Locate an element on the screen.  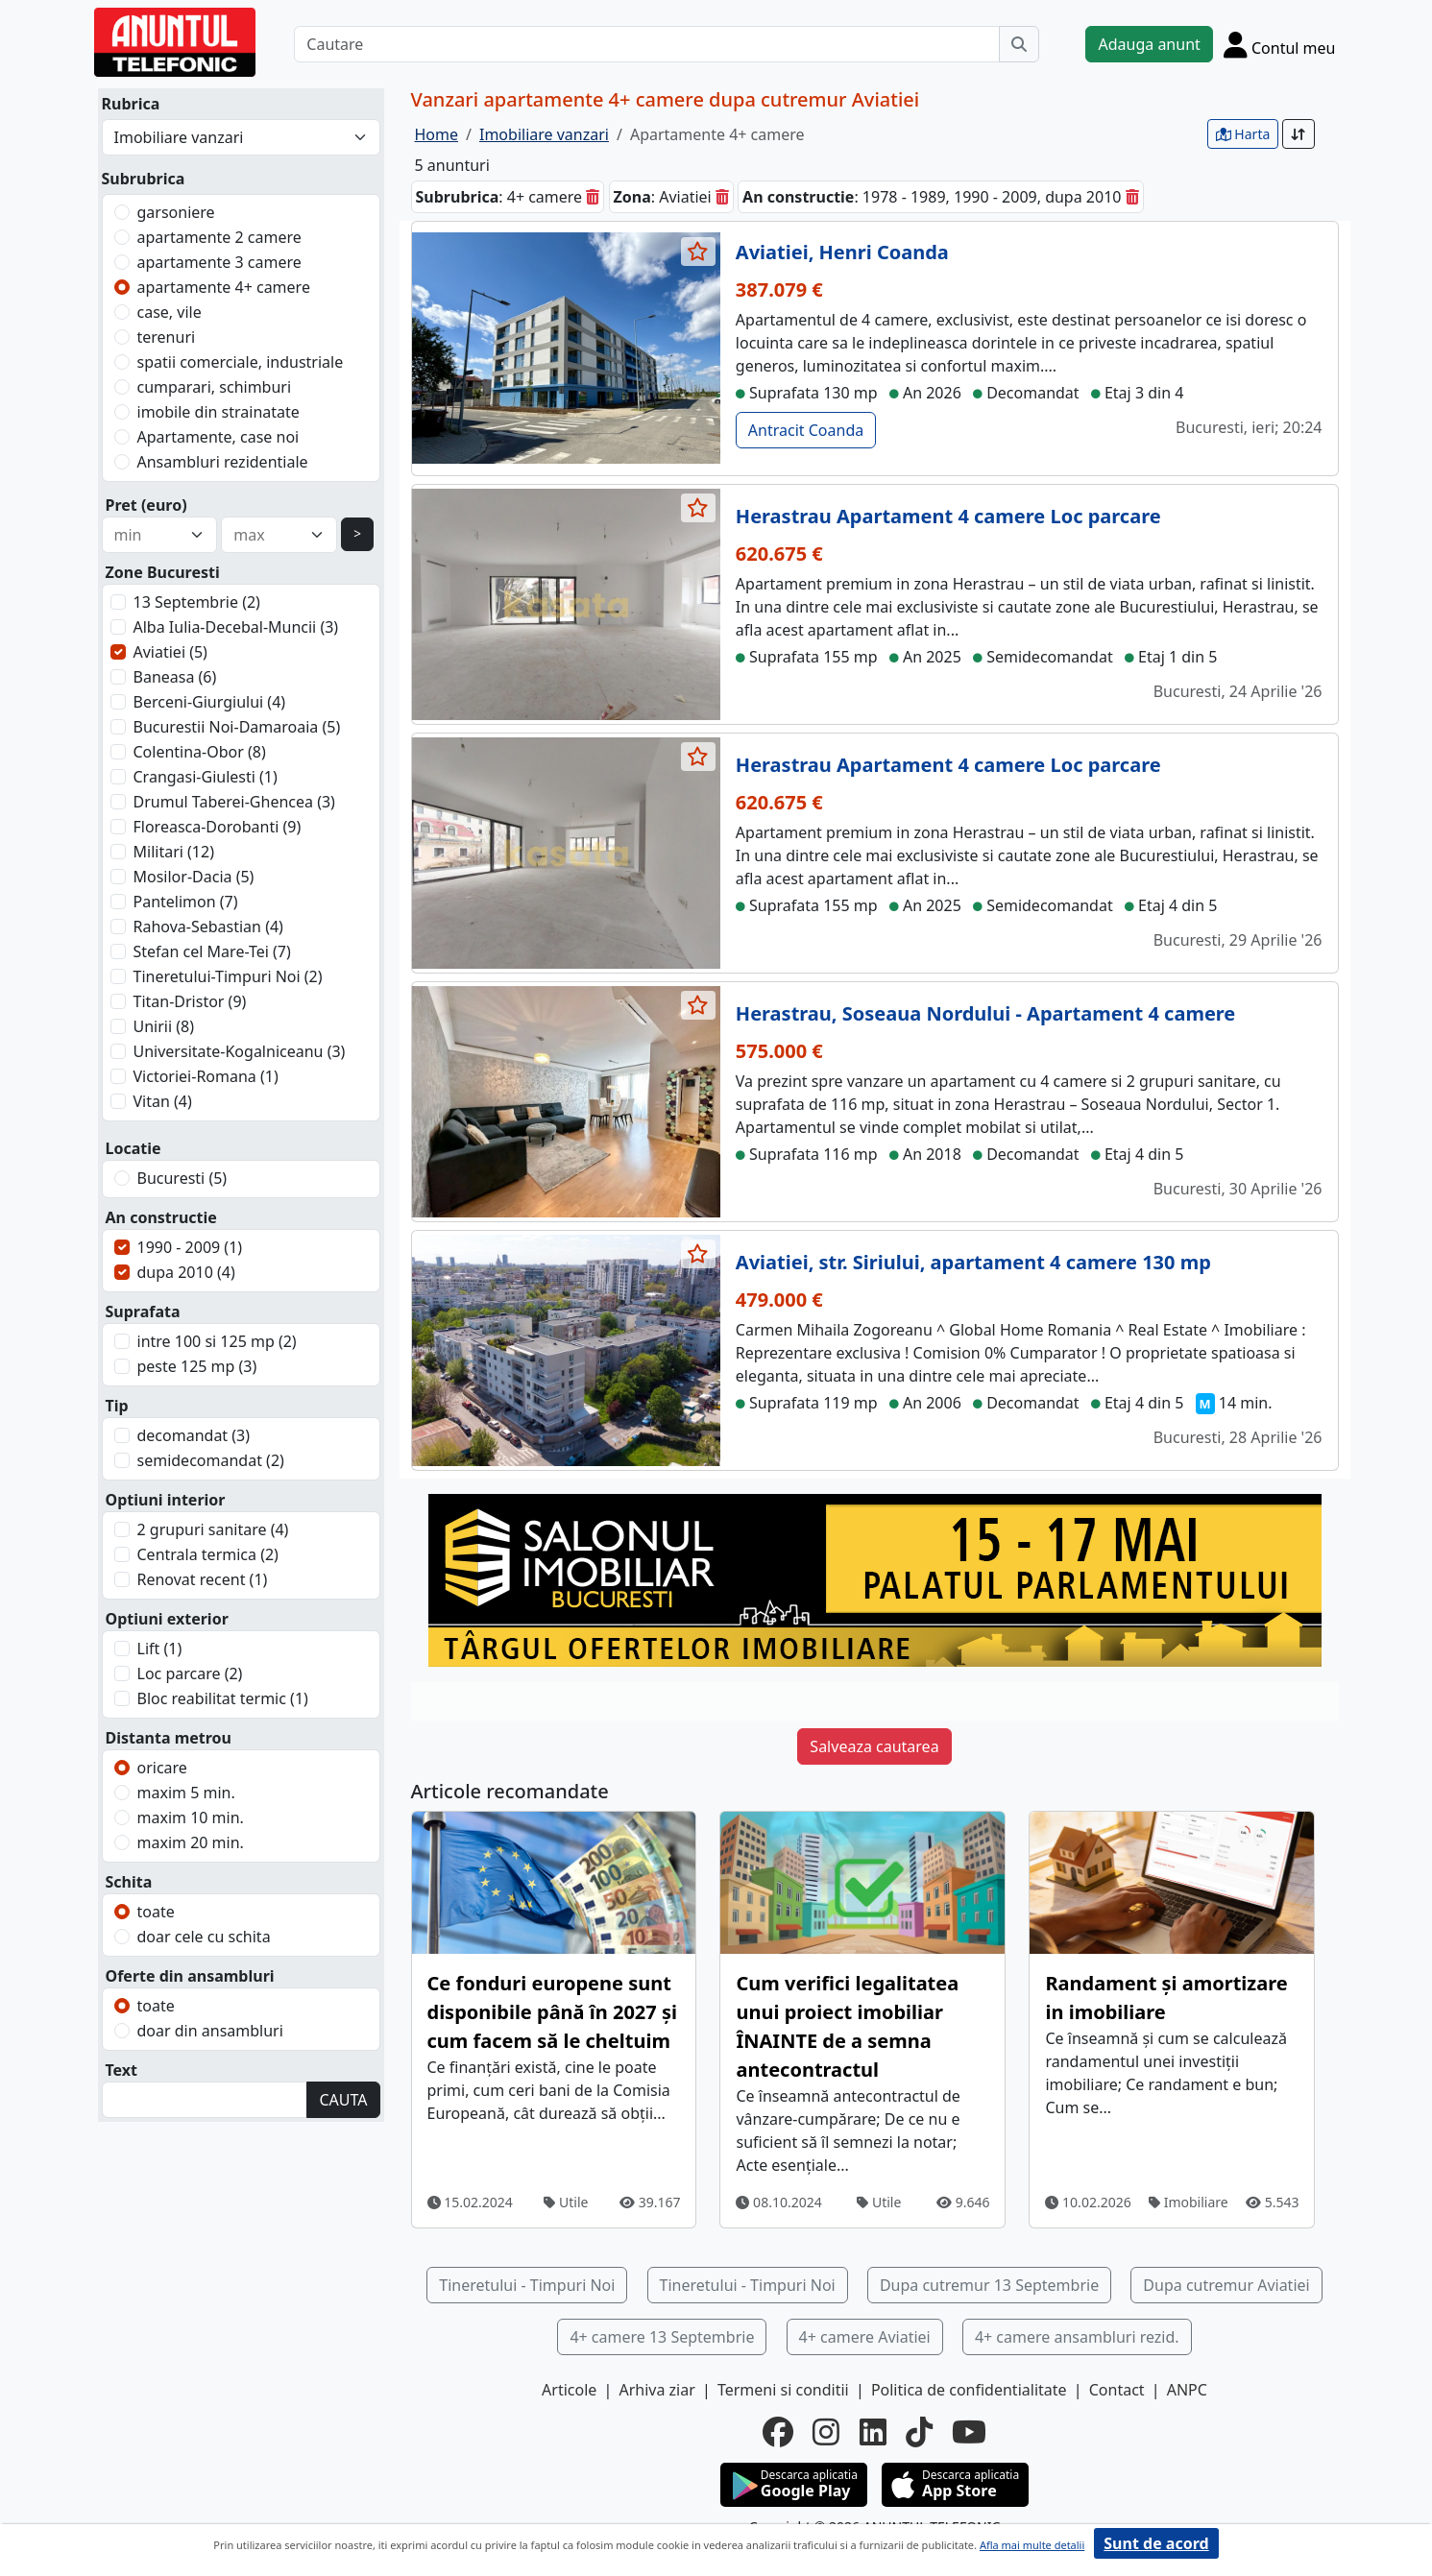
Suprafata is located at coordinates (143, 1311).